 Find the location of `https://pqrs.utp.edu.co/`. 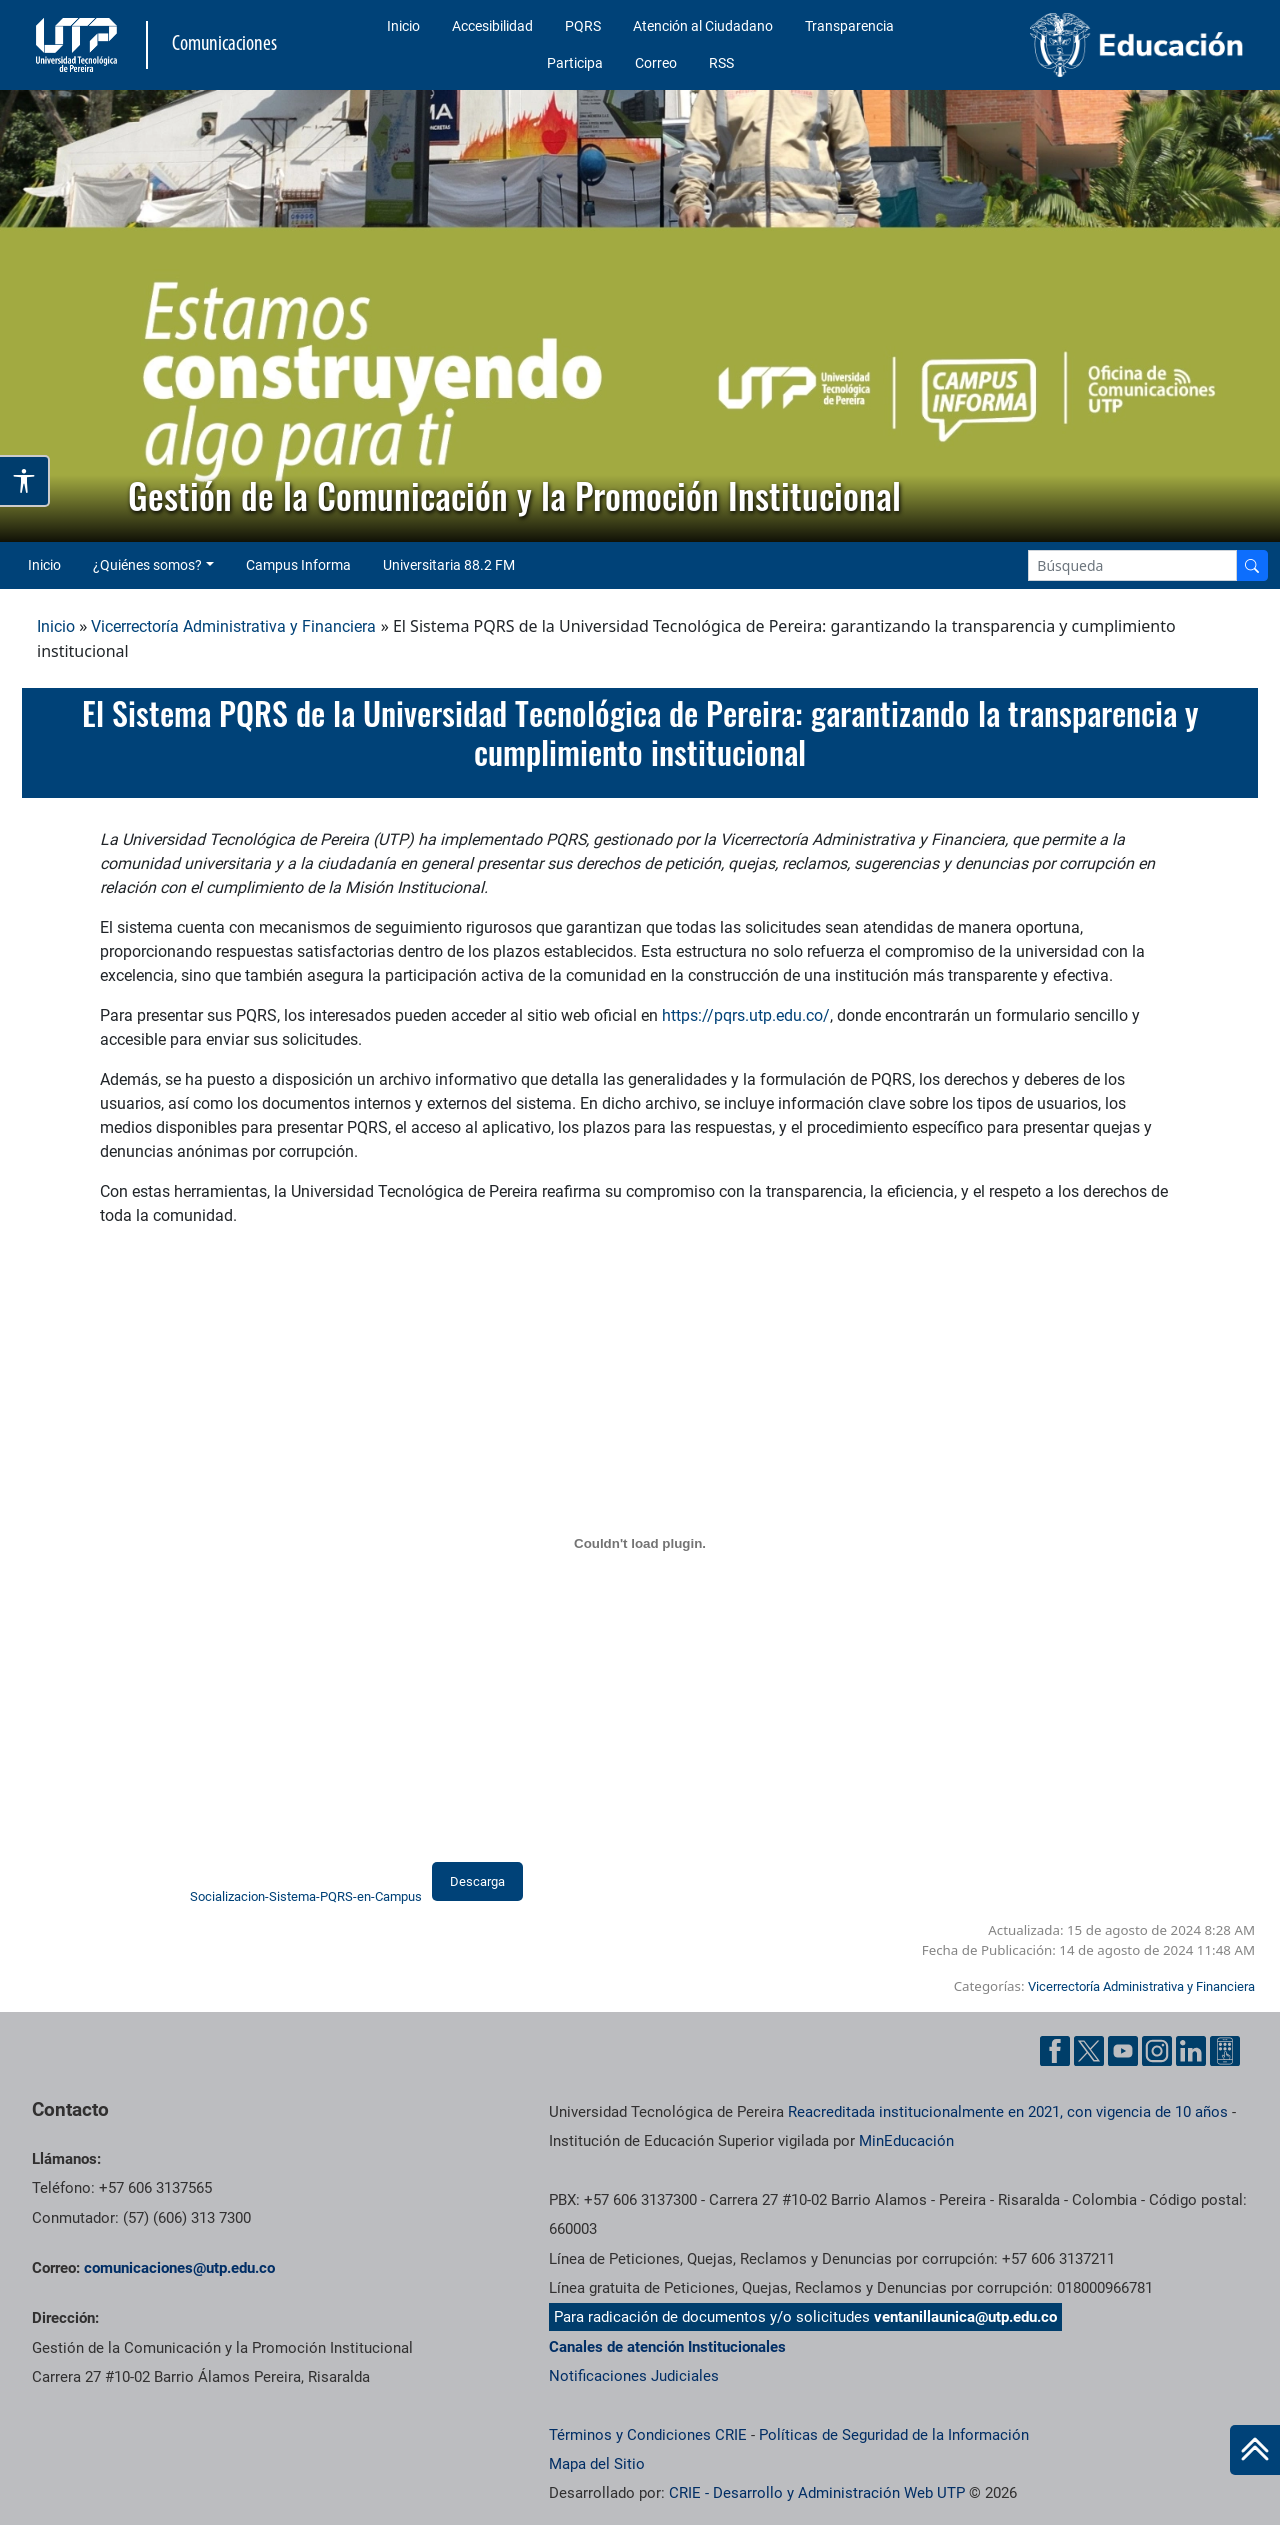

https://pqrs.utp.edu.co/ is located at coordinates (746, 1015).